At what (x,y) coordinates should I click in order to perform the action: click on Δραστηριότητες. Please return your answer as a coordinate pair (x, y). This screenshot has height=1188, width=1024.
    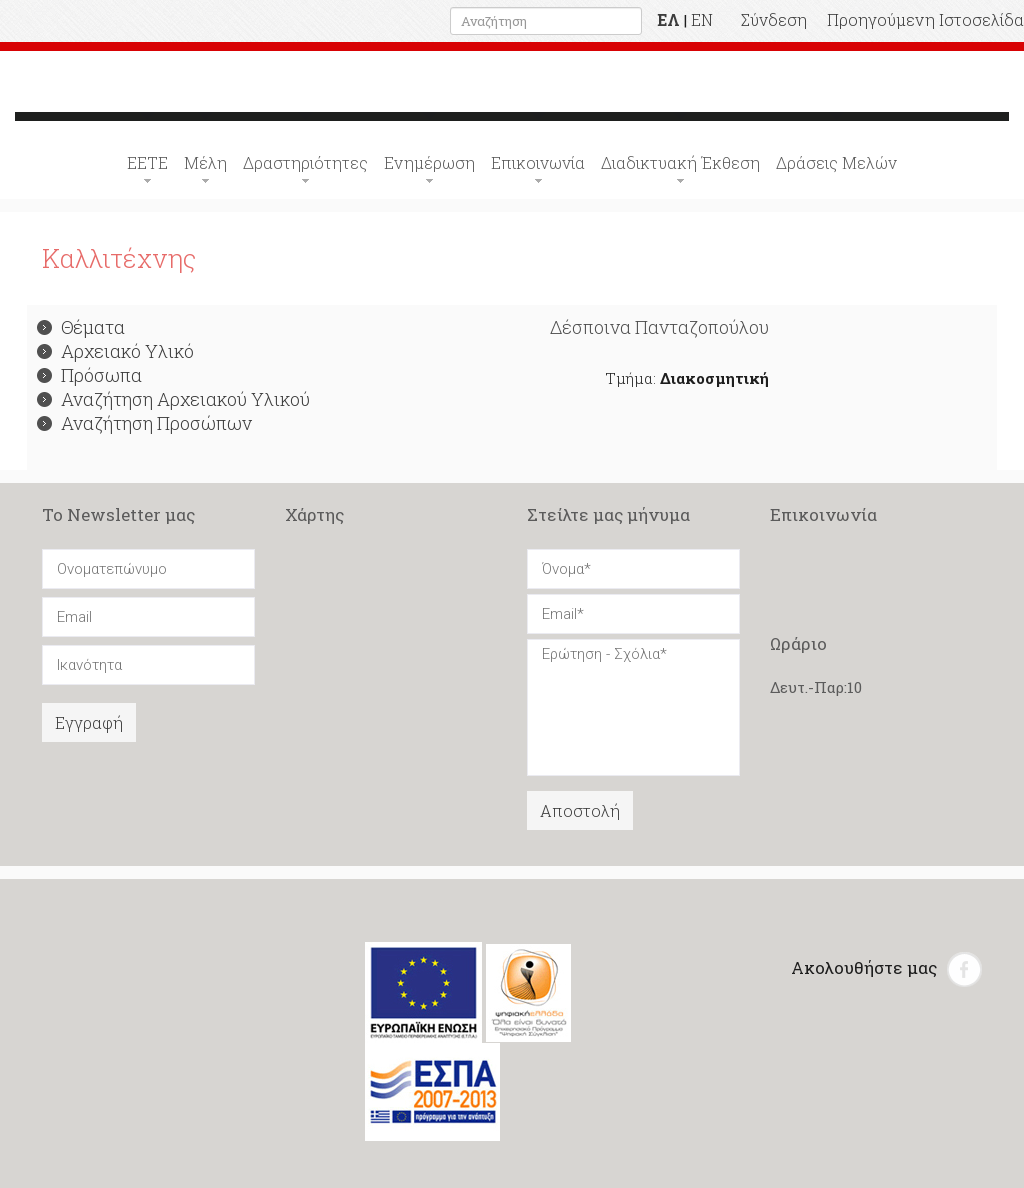
    Looking at the image, I should click on (305, 162).